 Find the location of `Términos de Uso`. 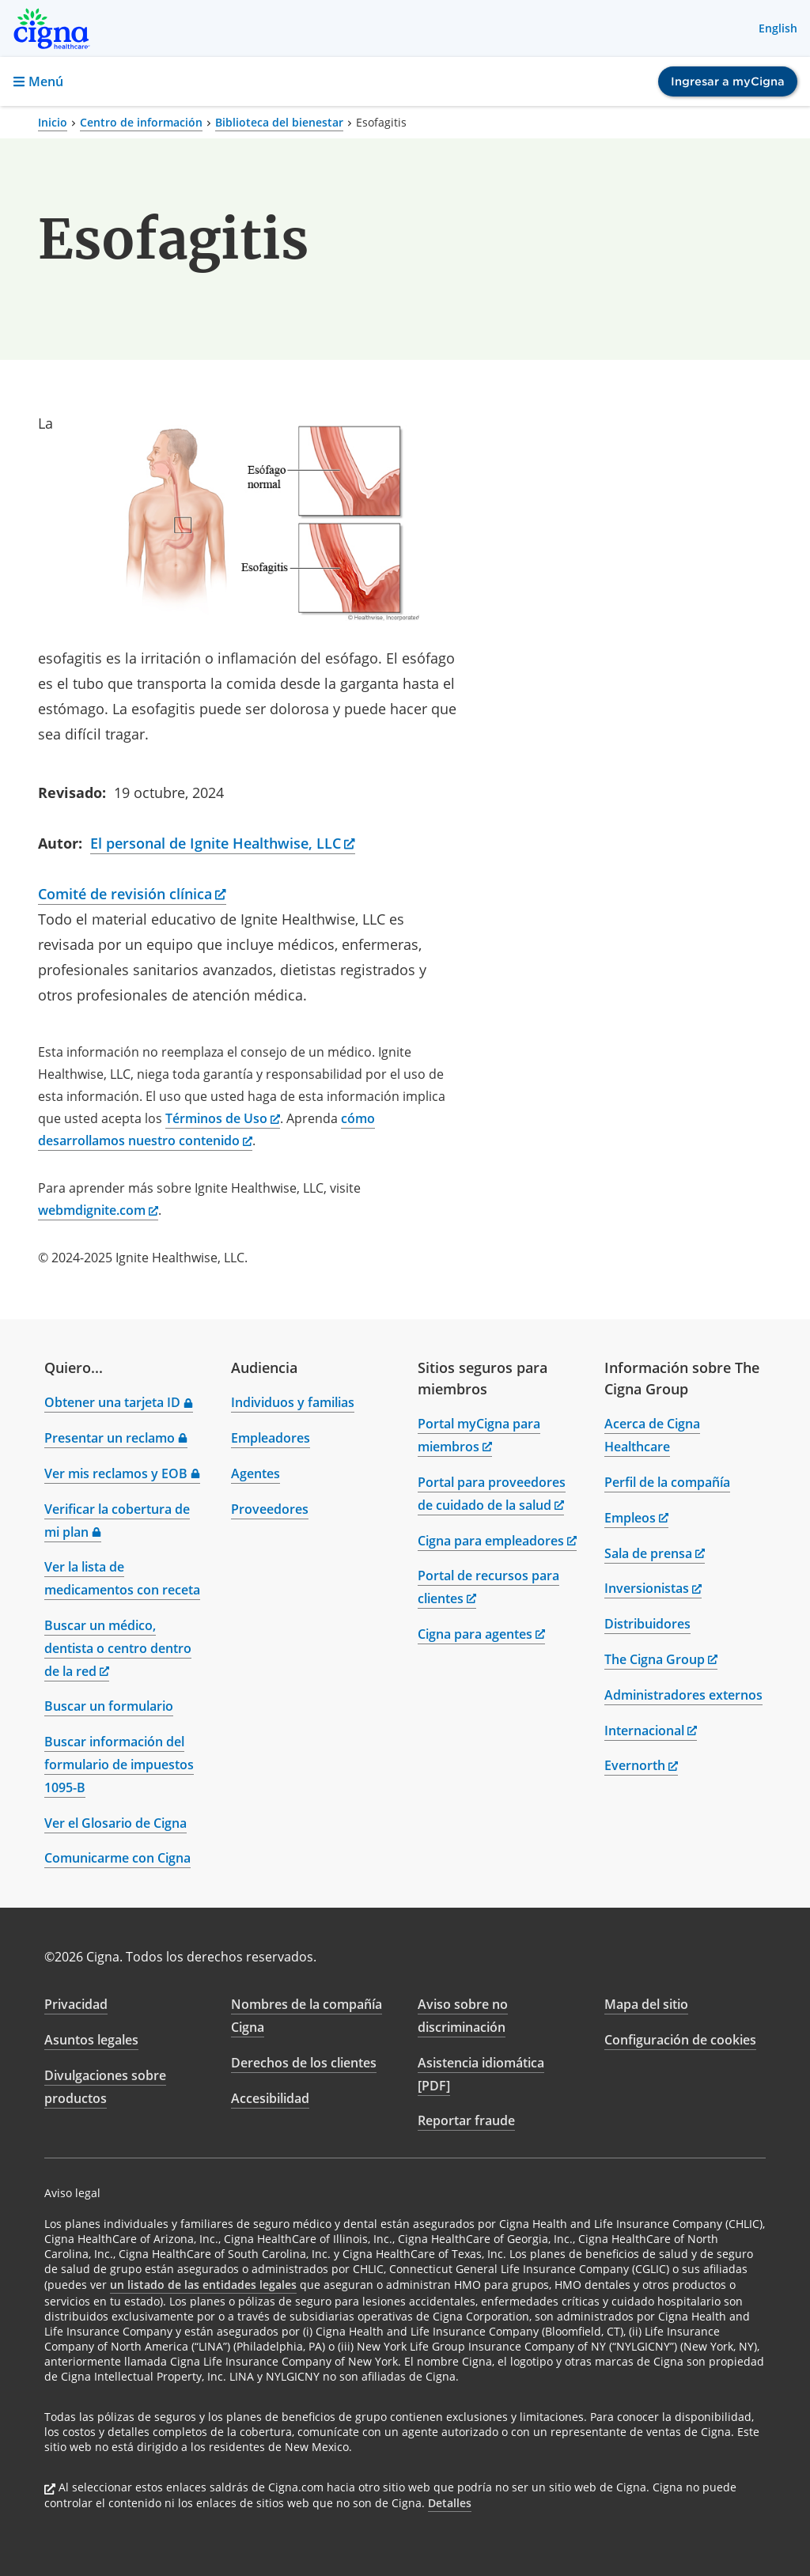

Términos de Uso is located at coordinates (222, 1118).